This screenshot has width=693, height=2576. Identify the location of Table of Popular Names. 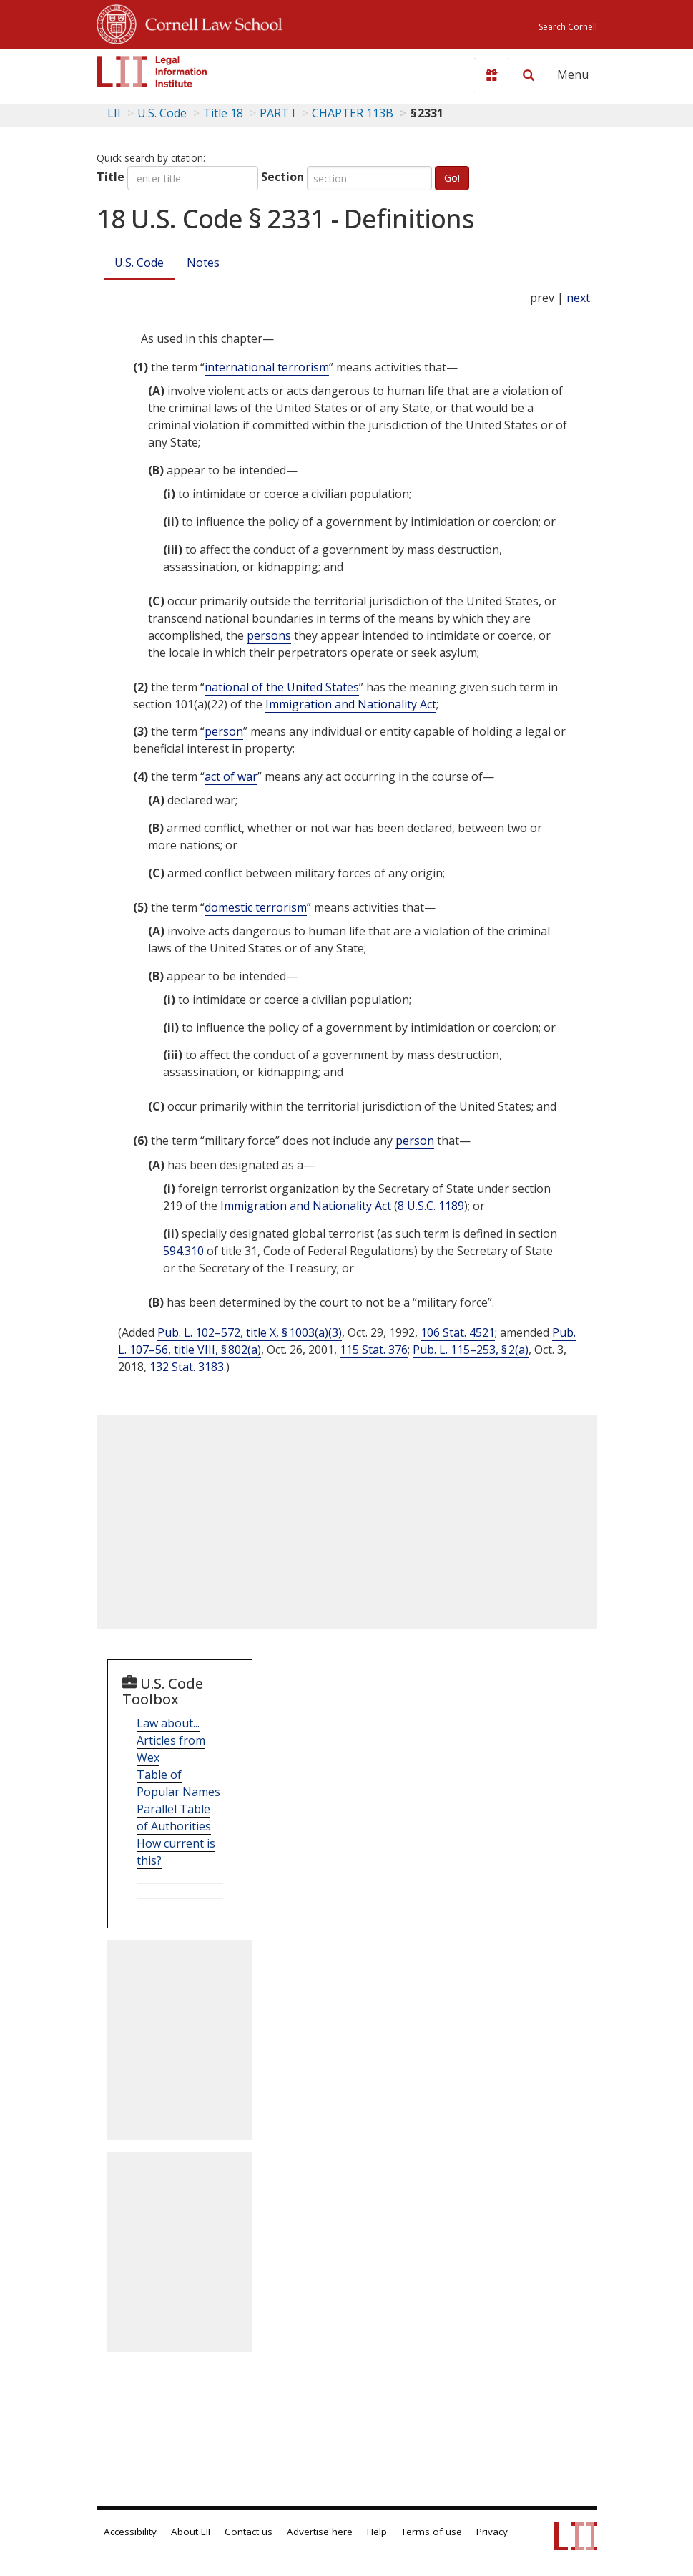
(178, 1783).